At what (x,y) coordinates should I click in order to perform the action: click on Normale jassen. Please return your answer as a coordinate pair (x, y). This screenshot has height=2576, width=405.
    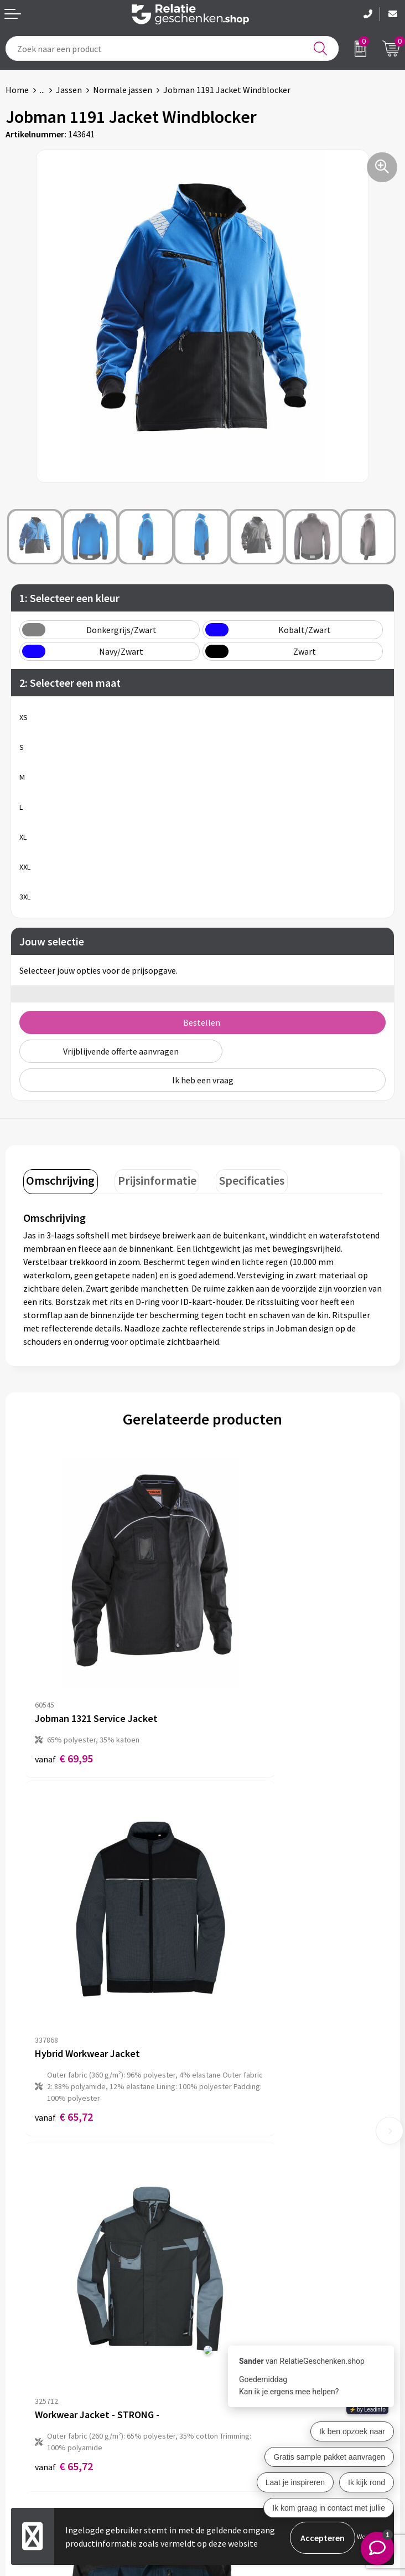
    Looking at the image, I should click on (122, 89).